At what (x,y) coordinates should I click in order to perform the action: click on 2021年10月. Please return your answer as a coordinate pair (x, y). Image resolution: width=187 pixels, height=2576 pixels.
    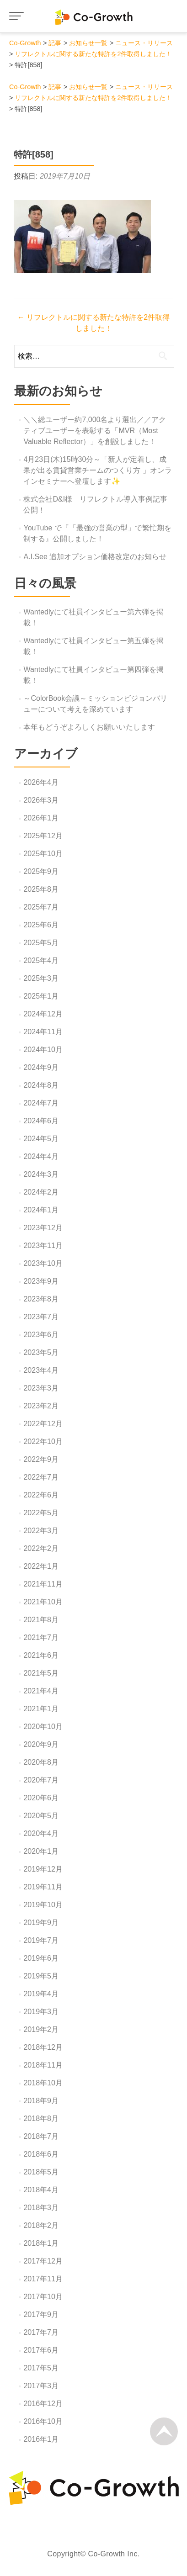
    Looking at the image, I should click on (42, 1602).